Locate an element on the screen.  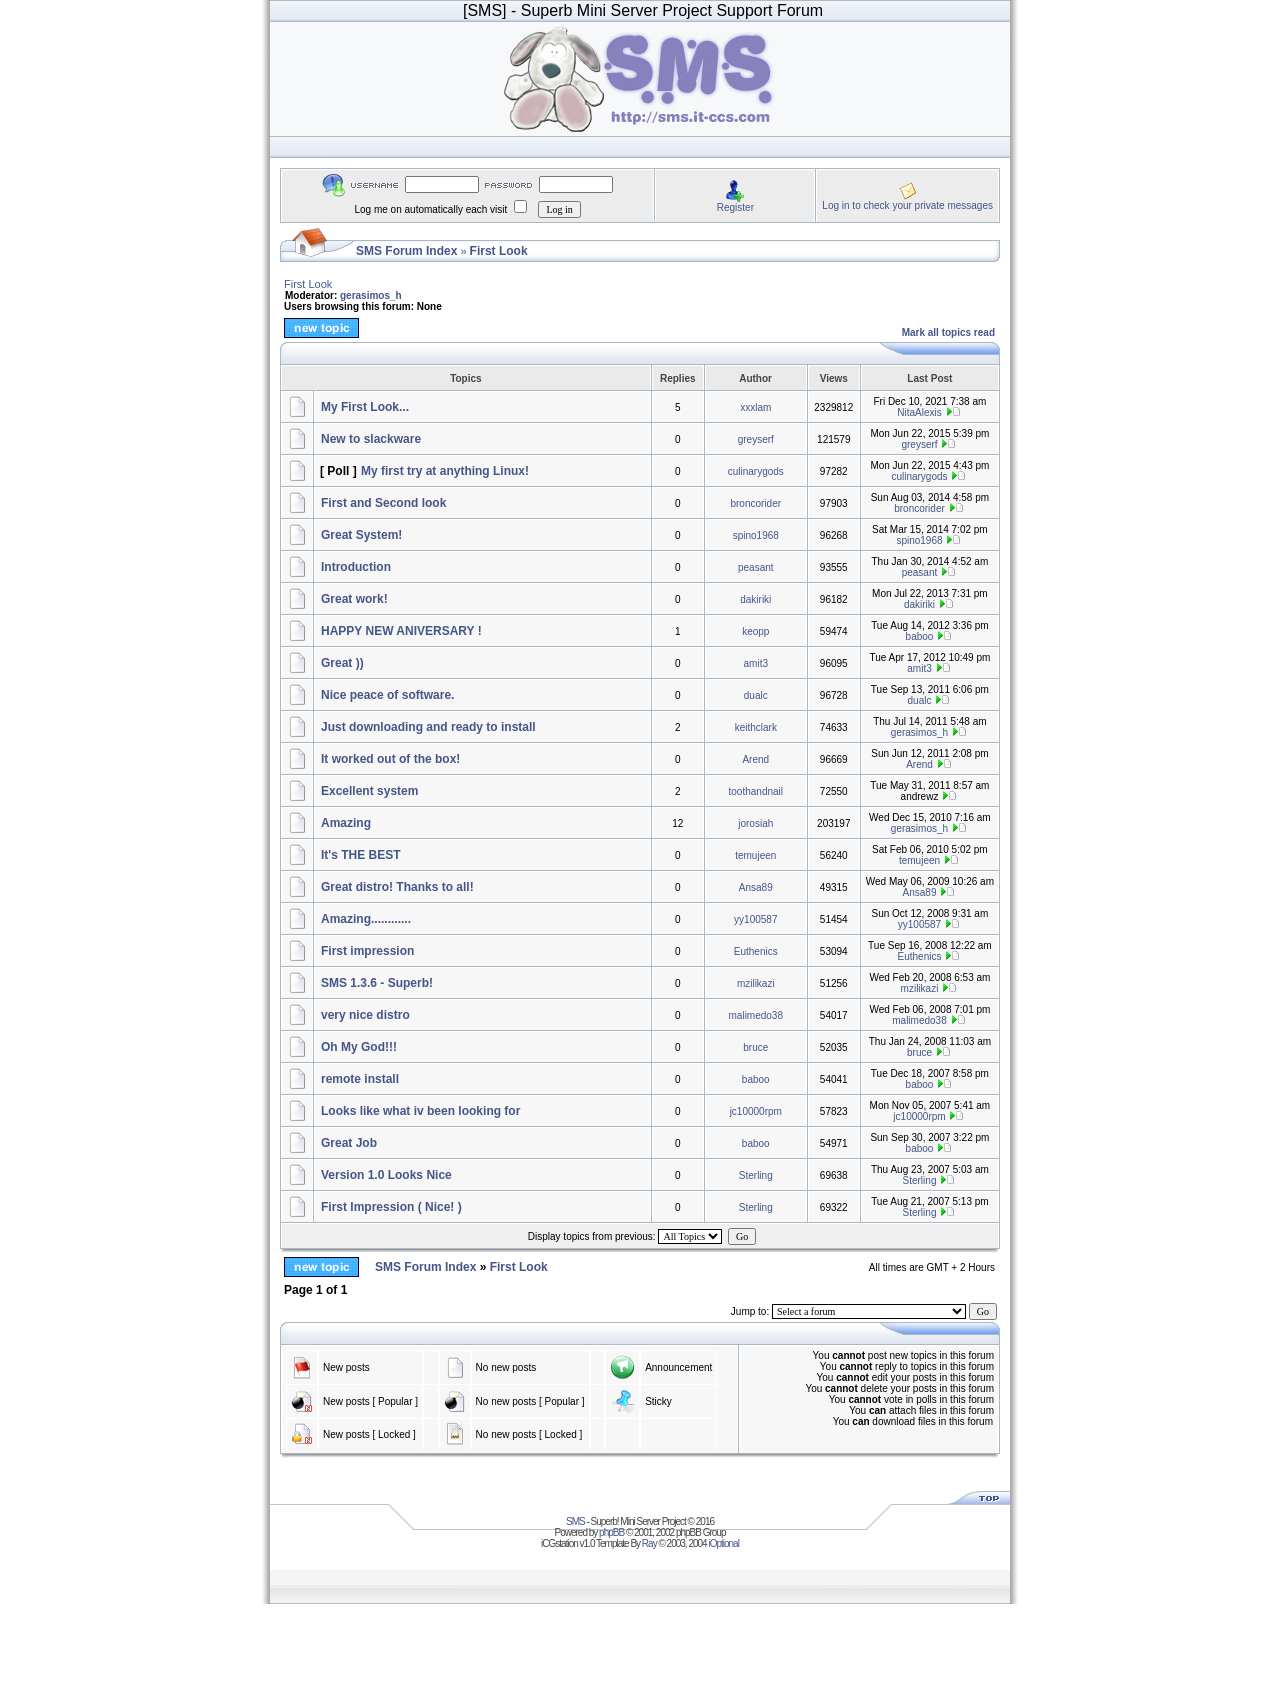
NitaAlexis is located at coordinates (919, 412).